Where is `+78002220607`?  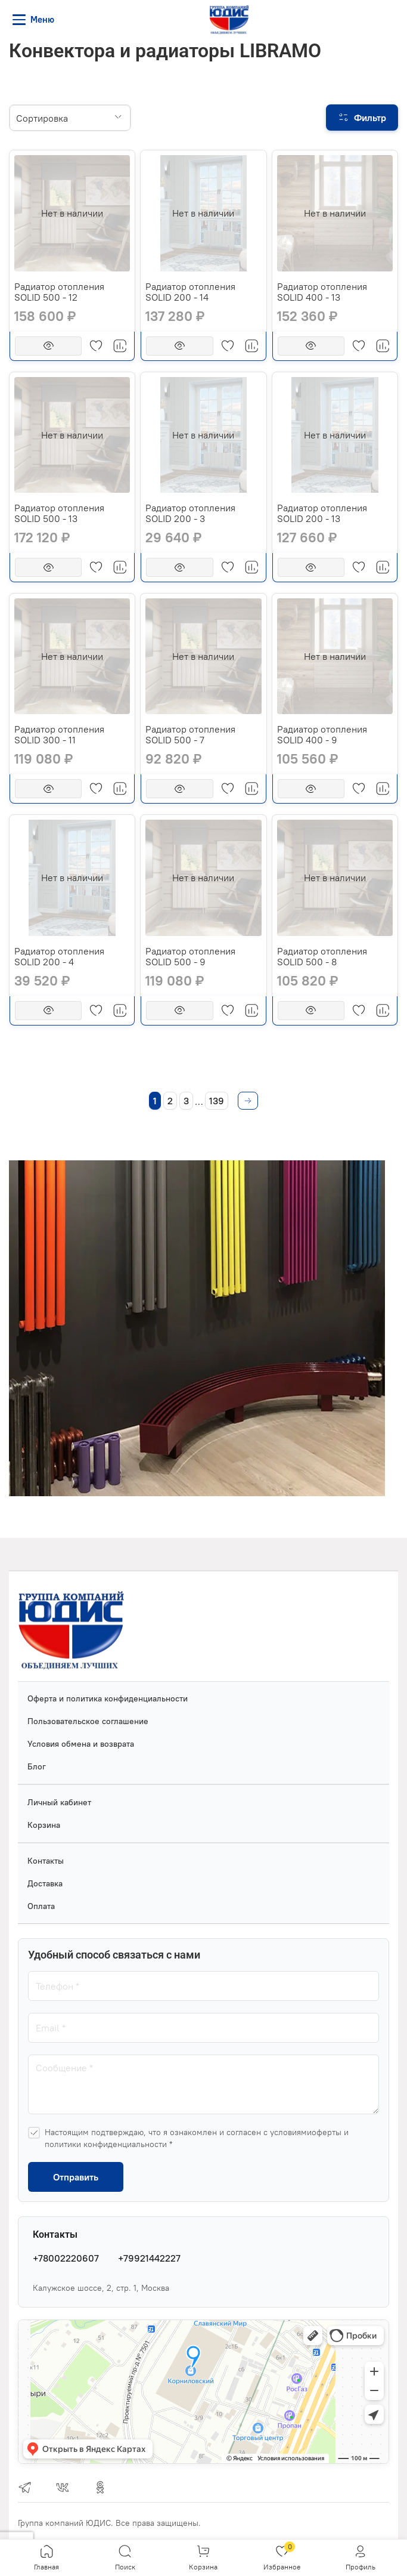 +78002220607 is located at coordinates (66, 2258).